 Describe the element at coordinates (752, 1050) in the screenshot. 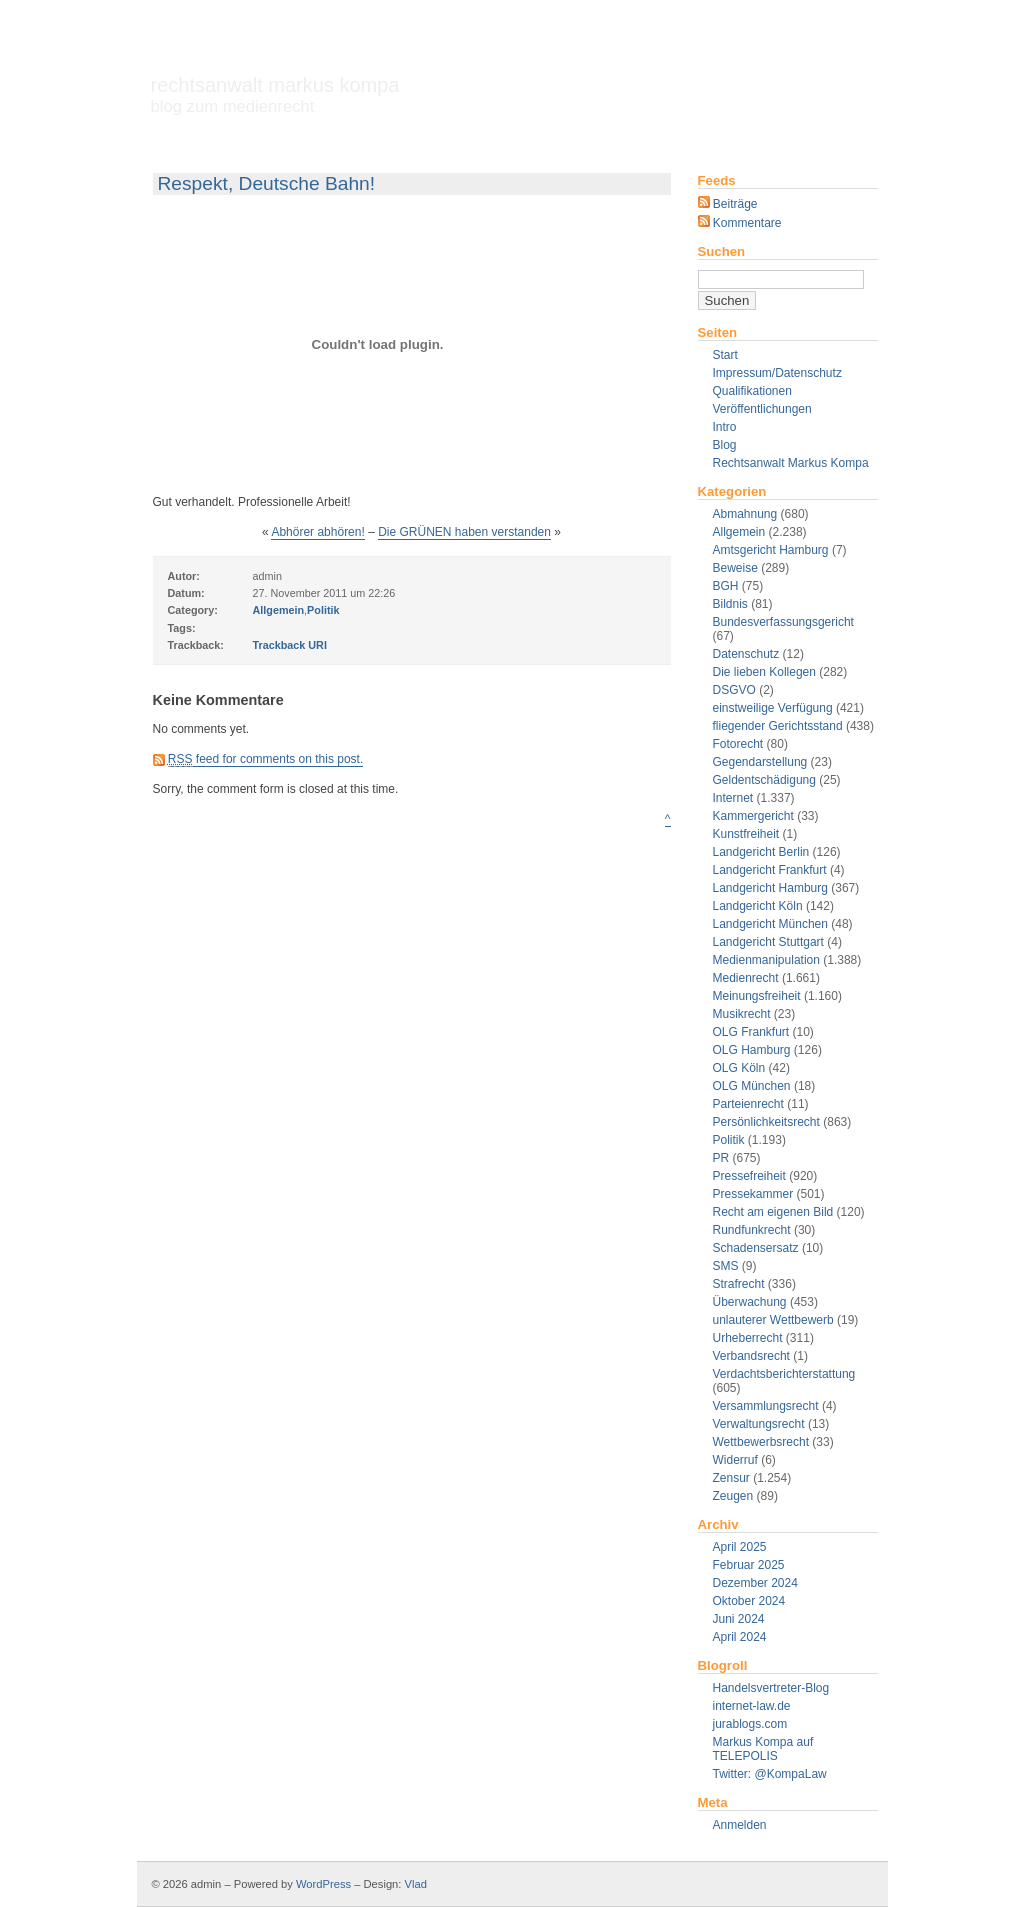

I see `OLG Hamburg` at that location.